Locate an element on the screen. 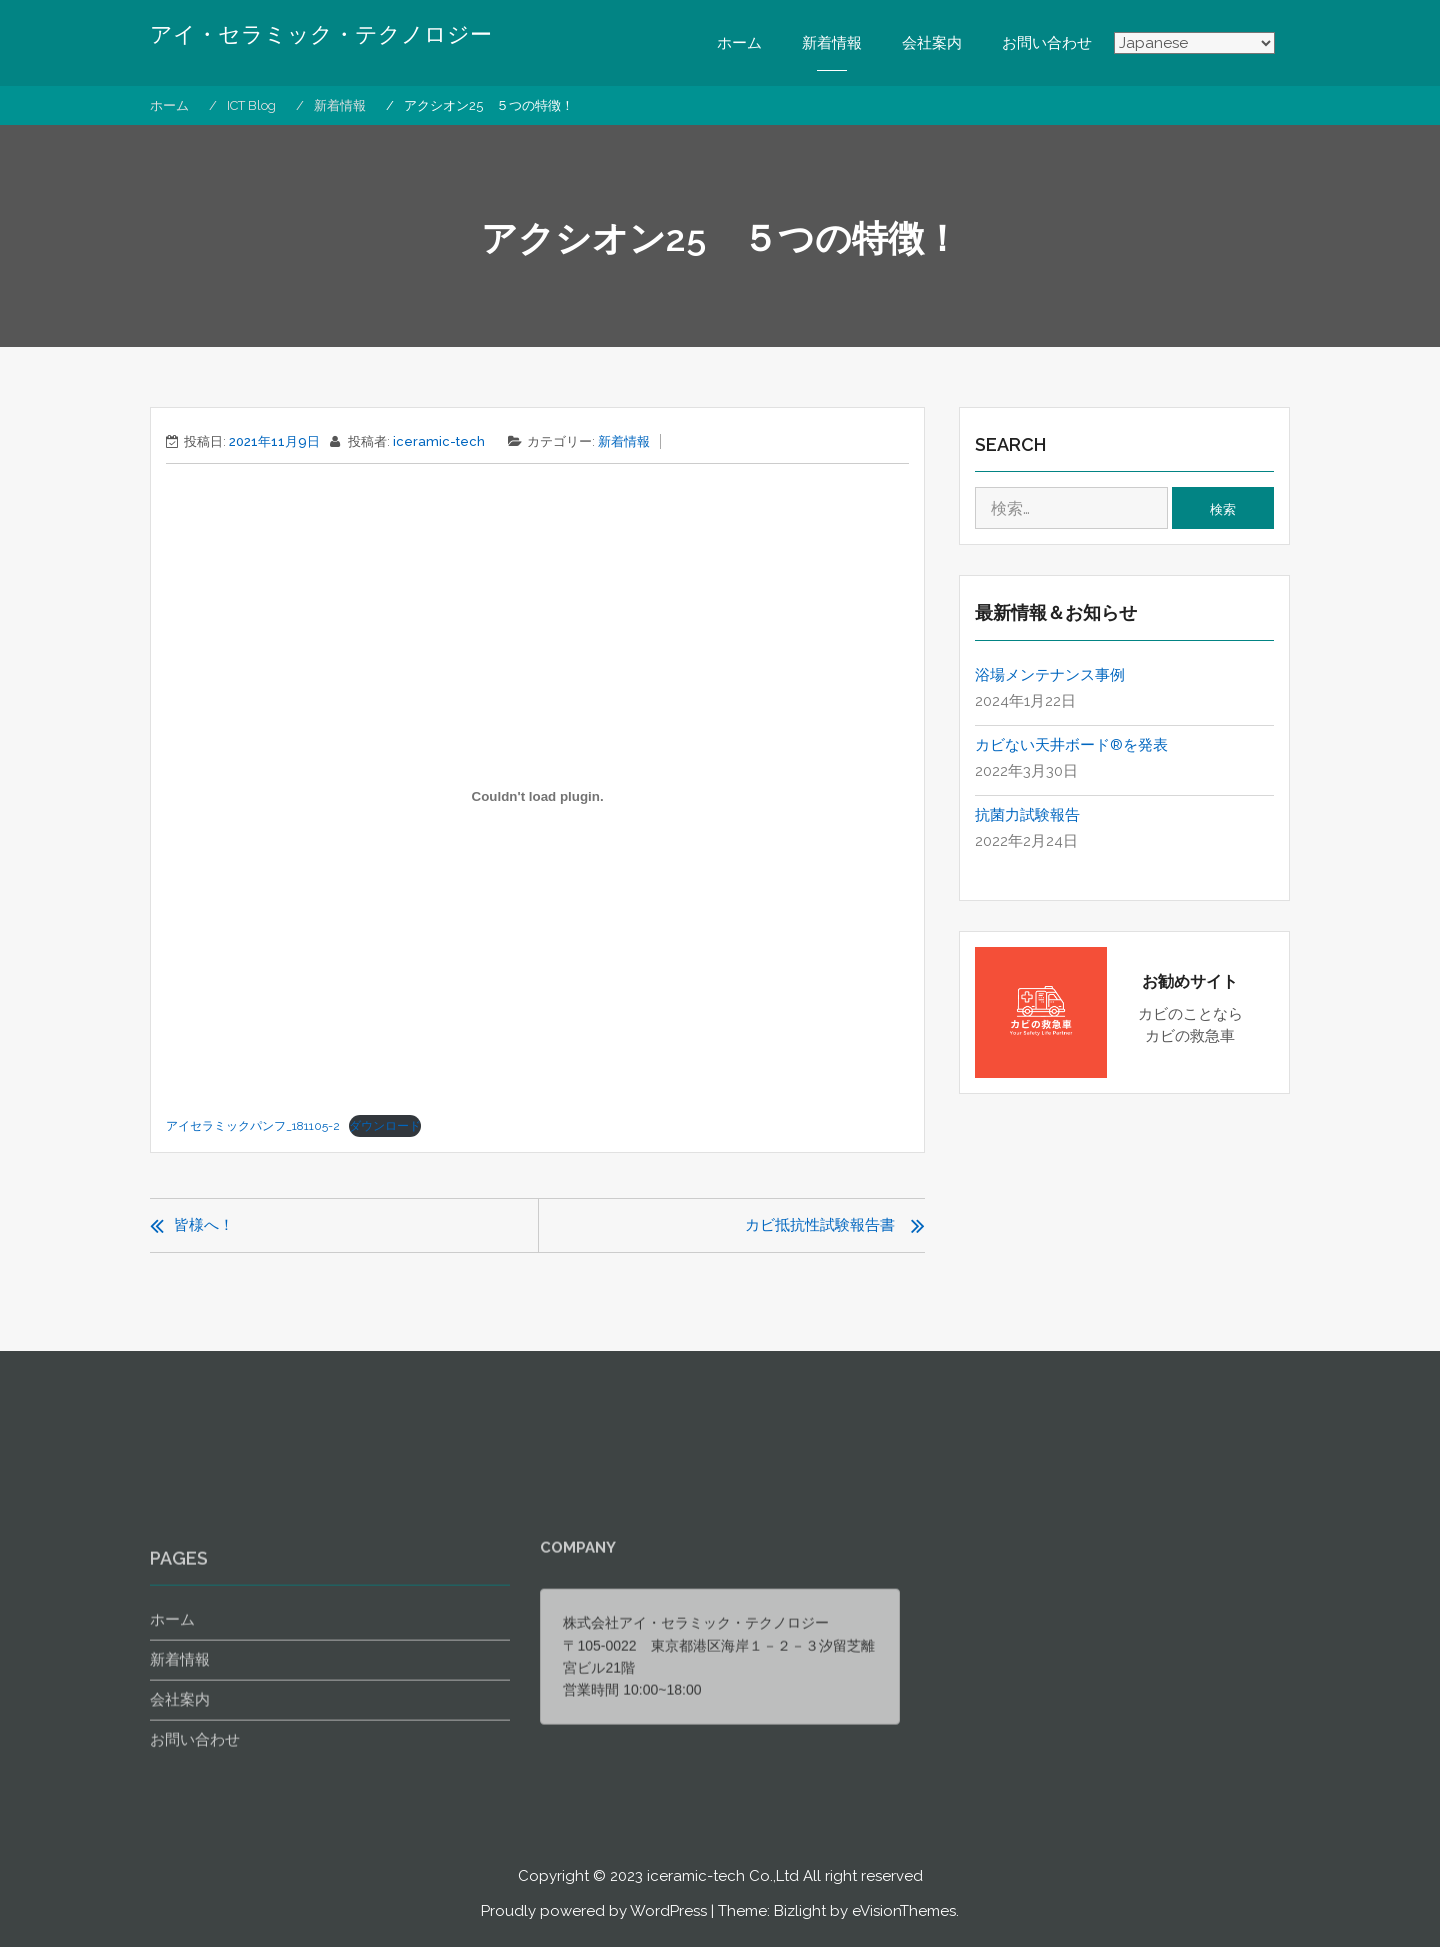 This screenshot has width=1440, height=1947. 新着情報 is located at coordinates (832, 43).